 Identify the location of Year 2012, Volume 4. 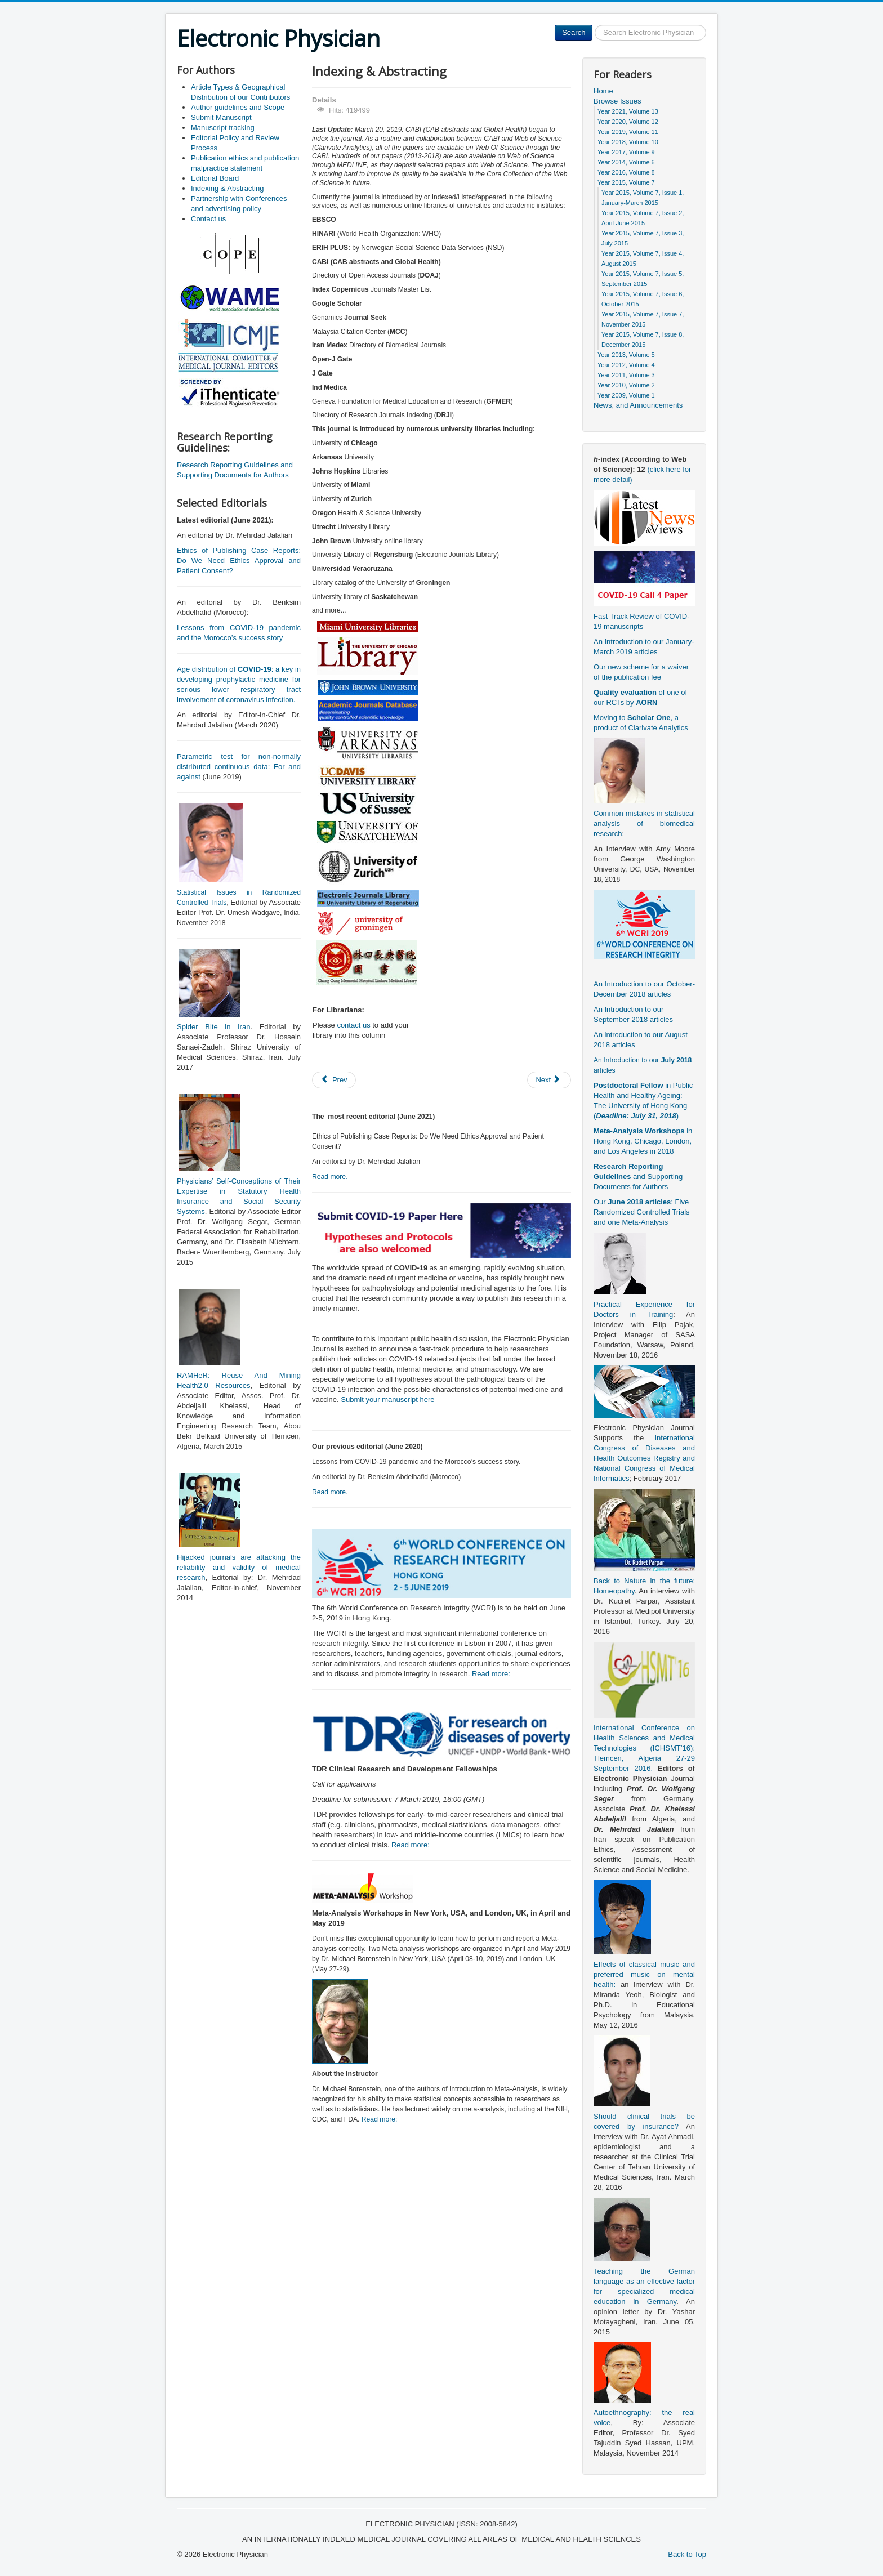
(626, 364).